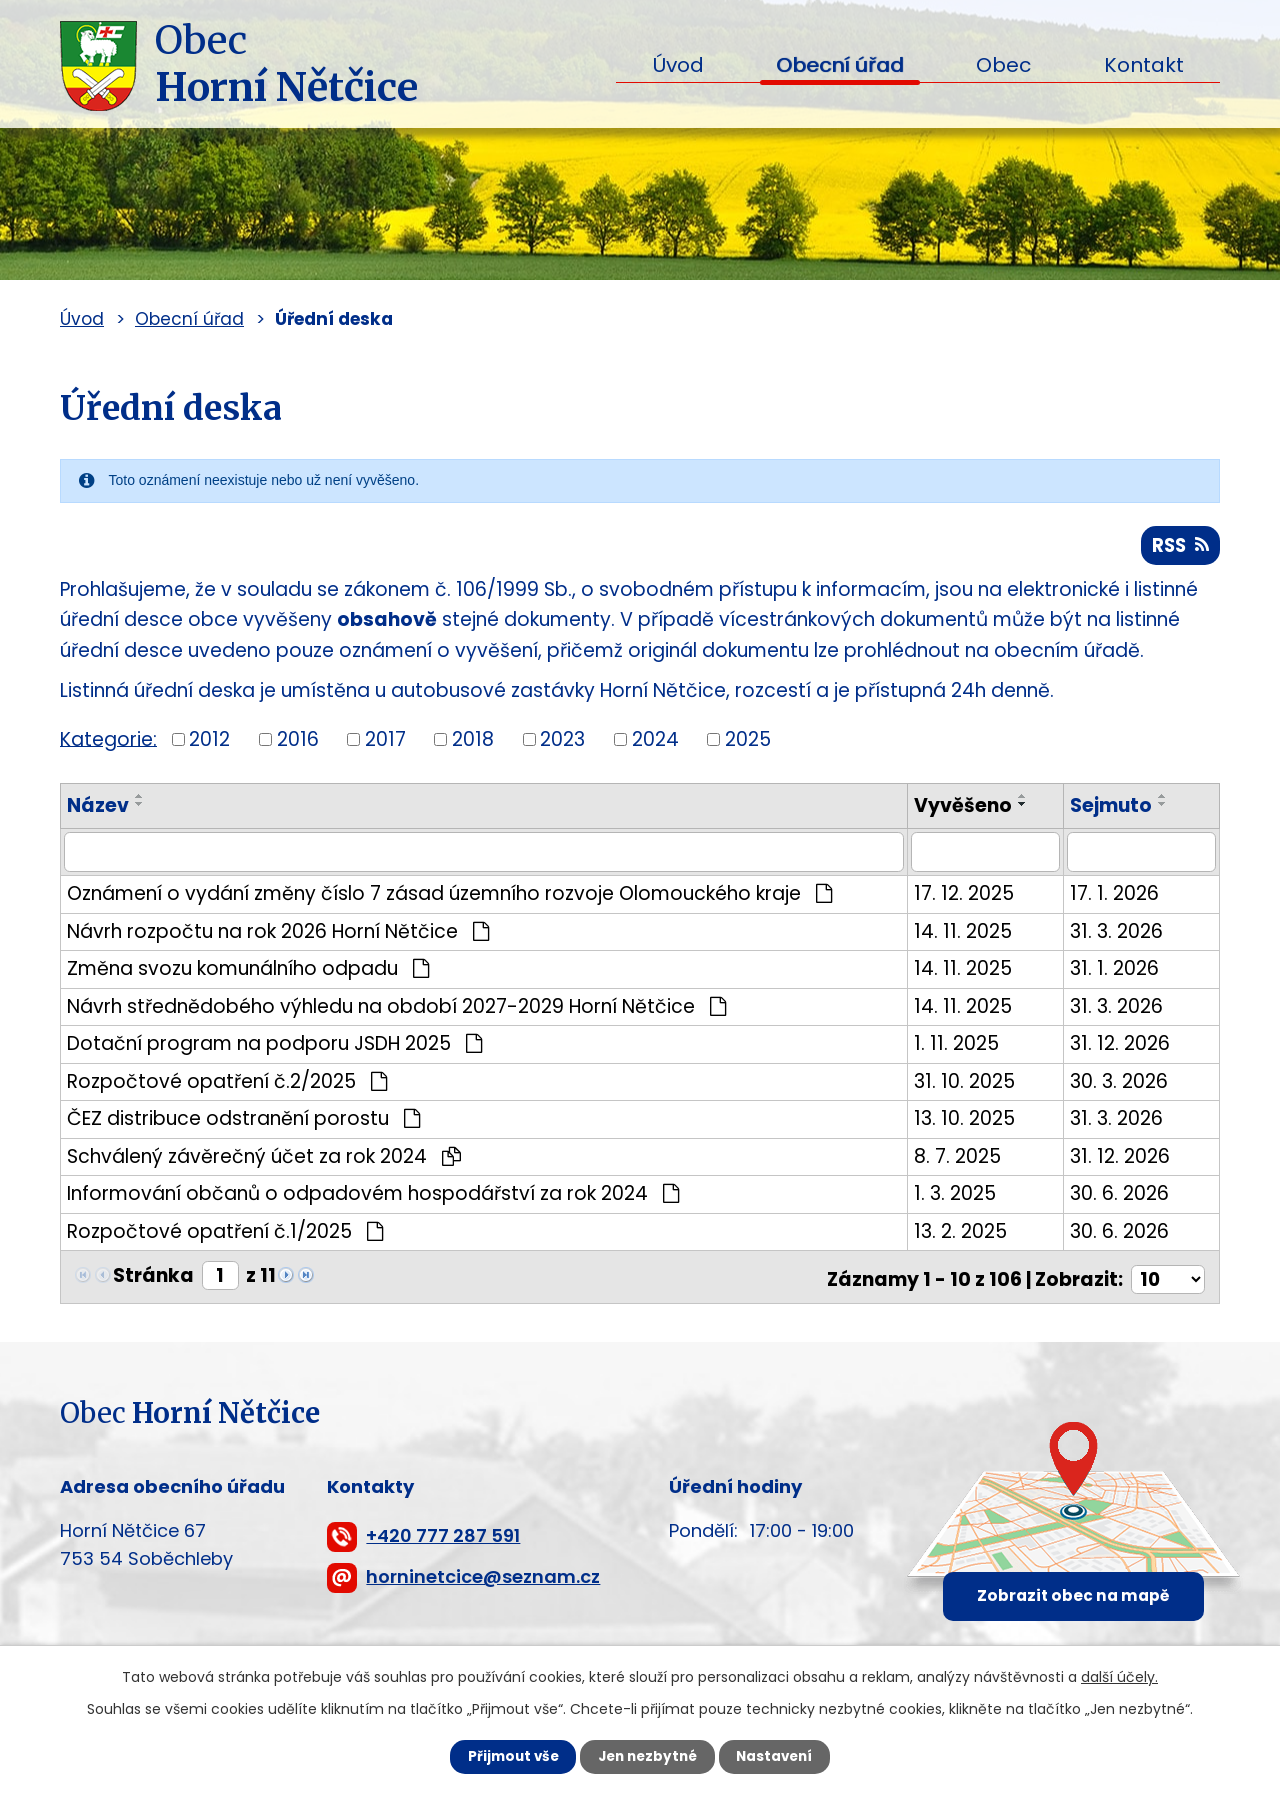 The image size is (1280, 1793). Describe the element at coordinates (373, 1197) in the screenshot. I see `Informování občanů o odpadovém hospodářství za rok 2024` at that location.